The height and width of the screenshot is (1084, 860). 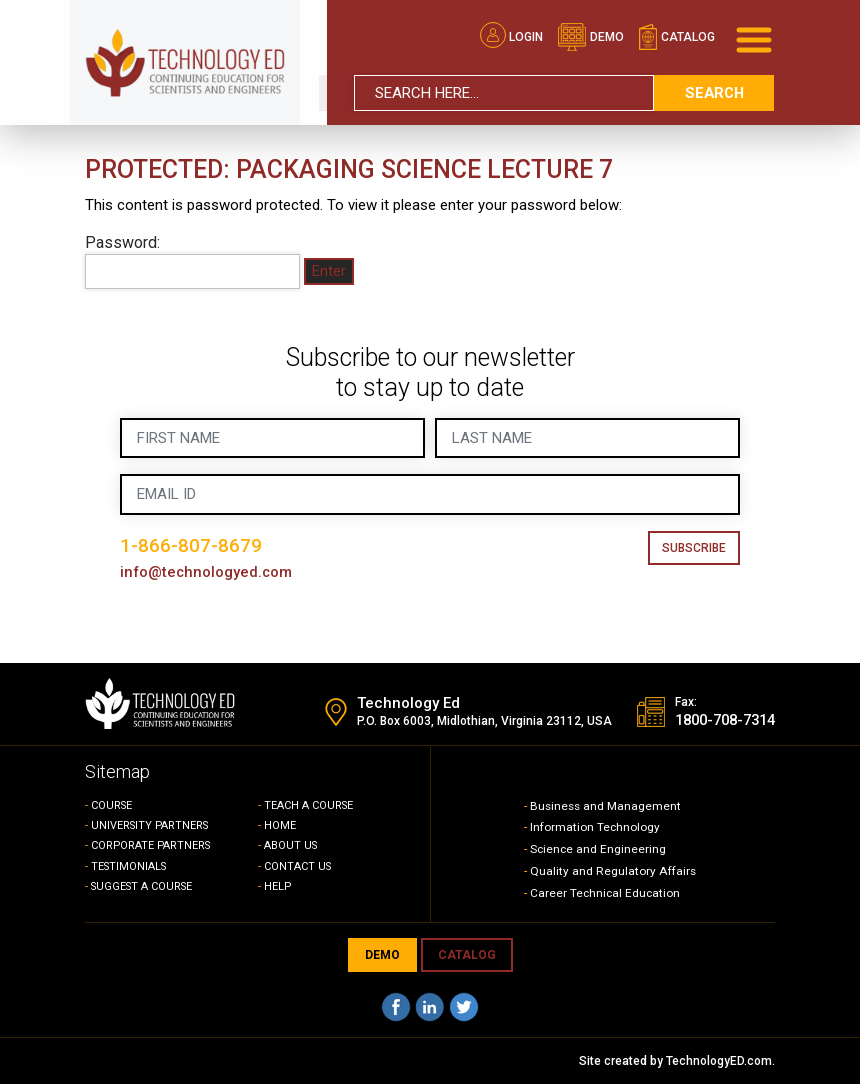 I want to click on ABOUT US, so click(x=291, y=845).